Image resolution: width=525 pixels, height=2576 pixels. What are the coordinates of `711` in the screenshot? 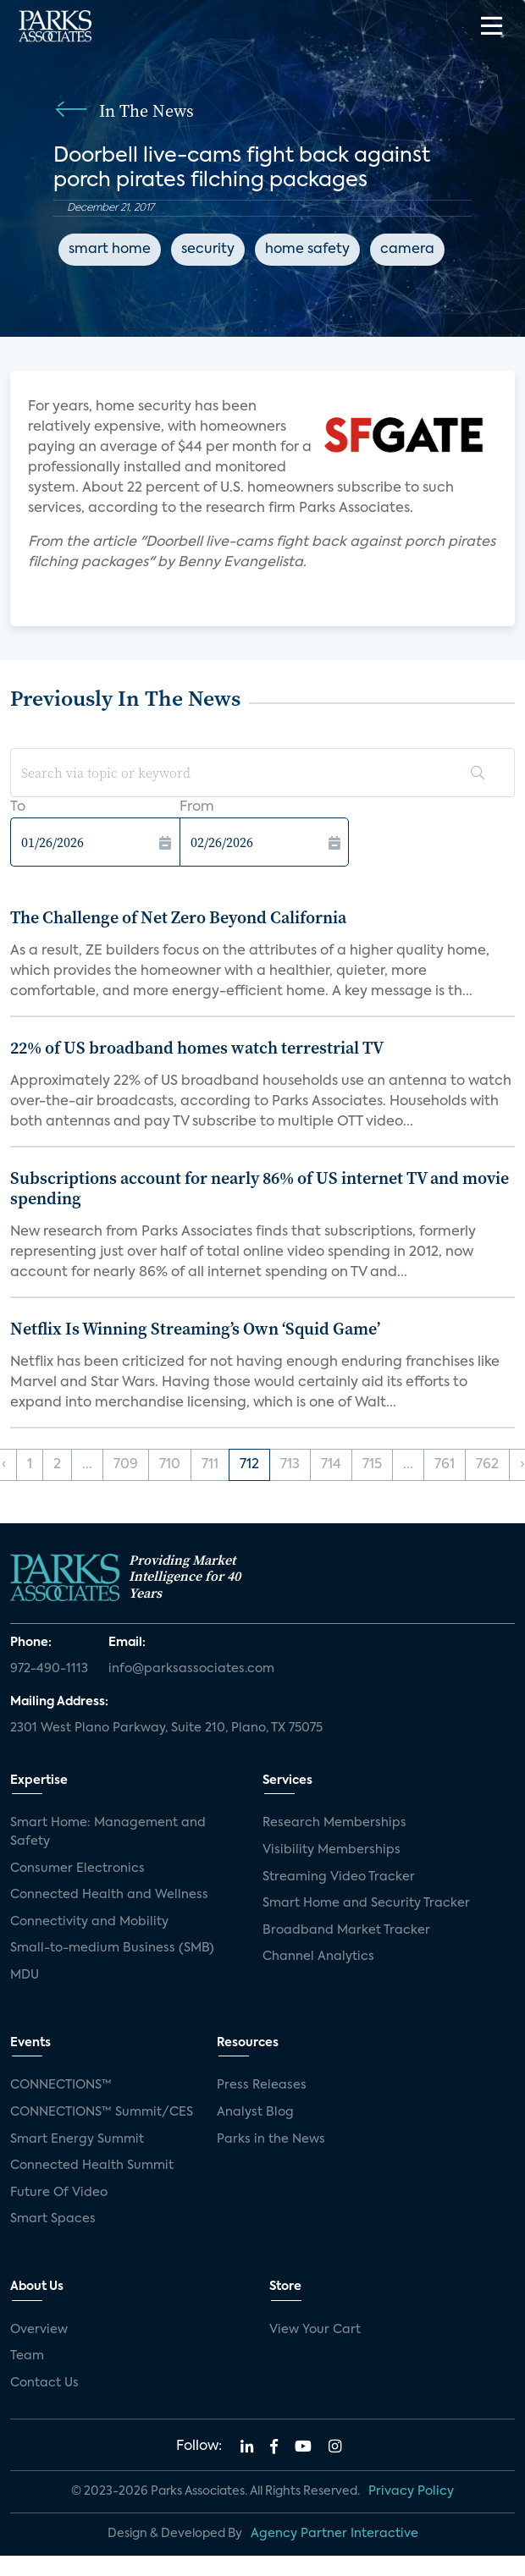 It's located at (210, 1465).